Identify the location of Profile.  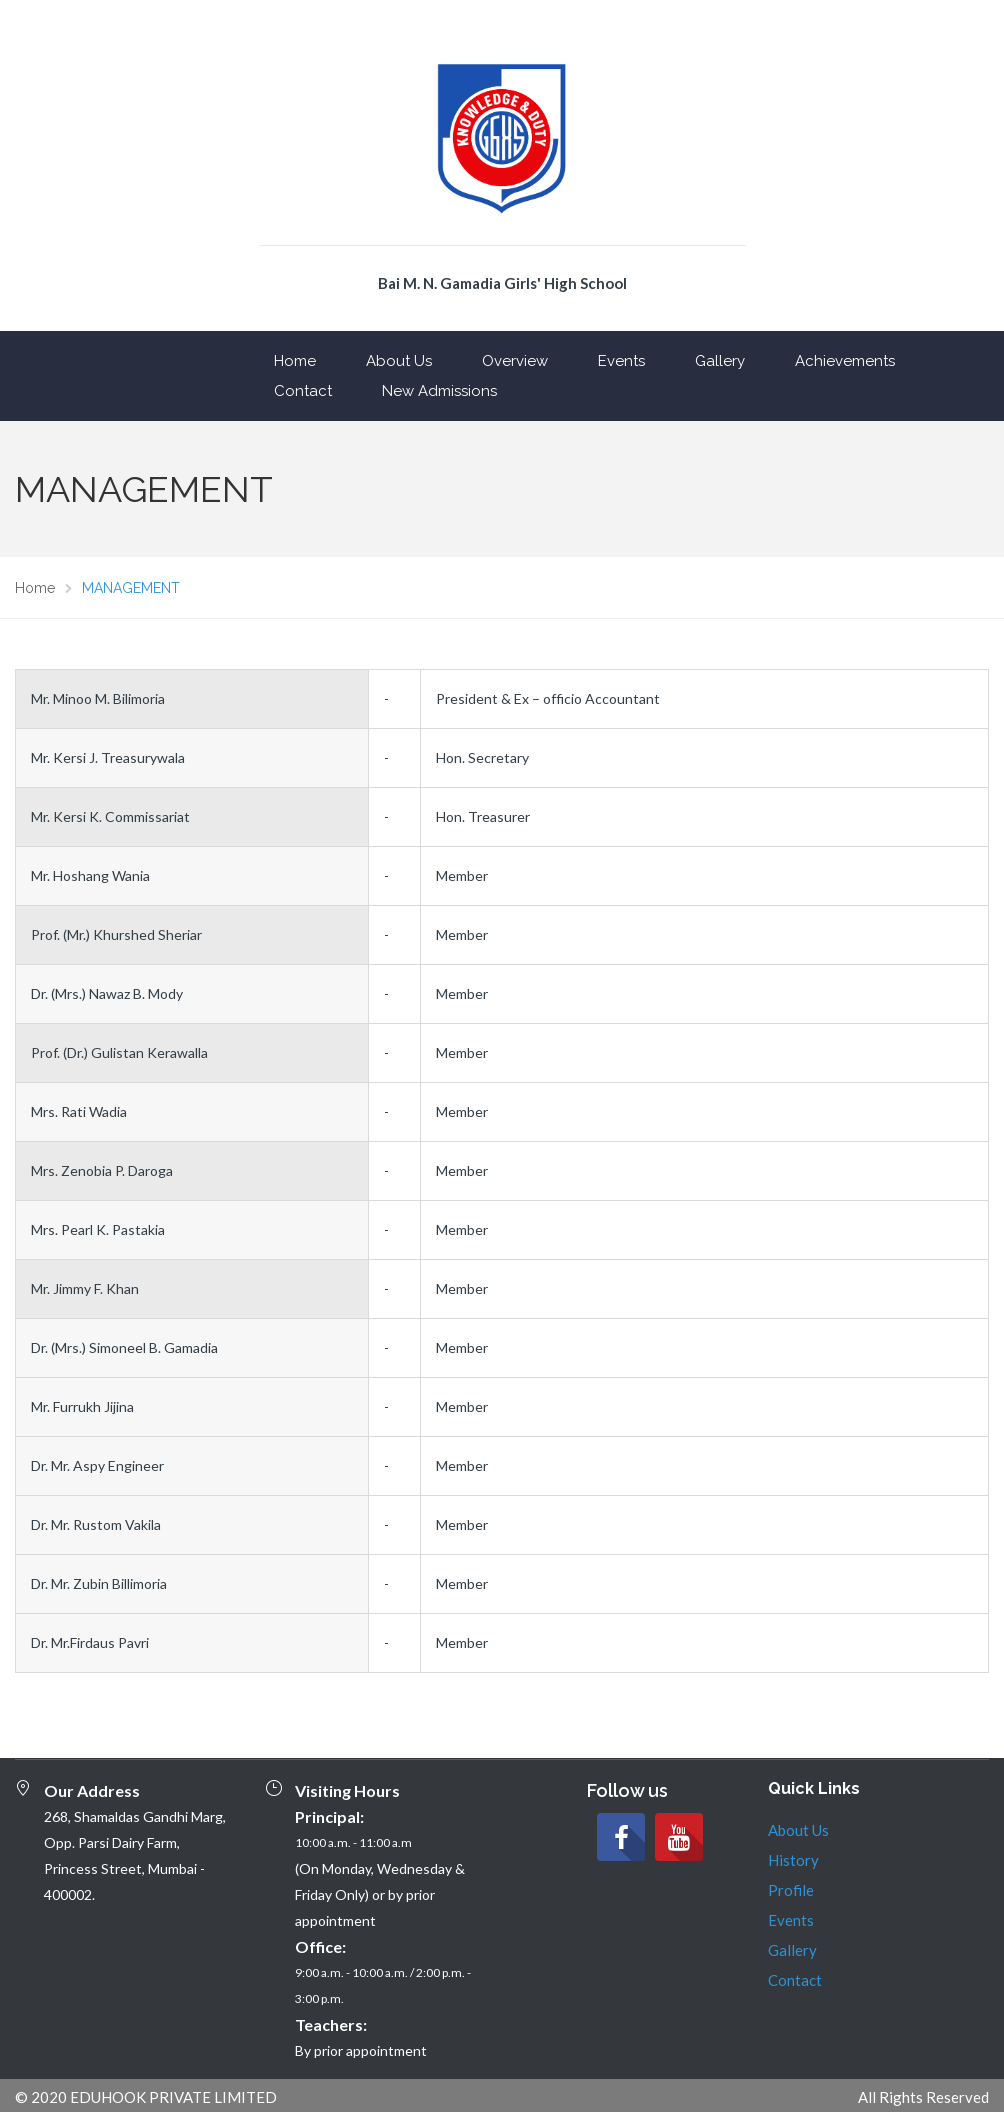
(791, 1890).